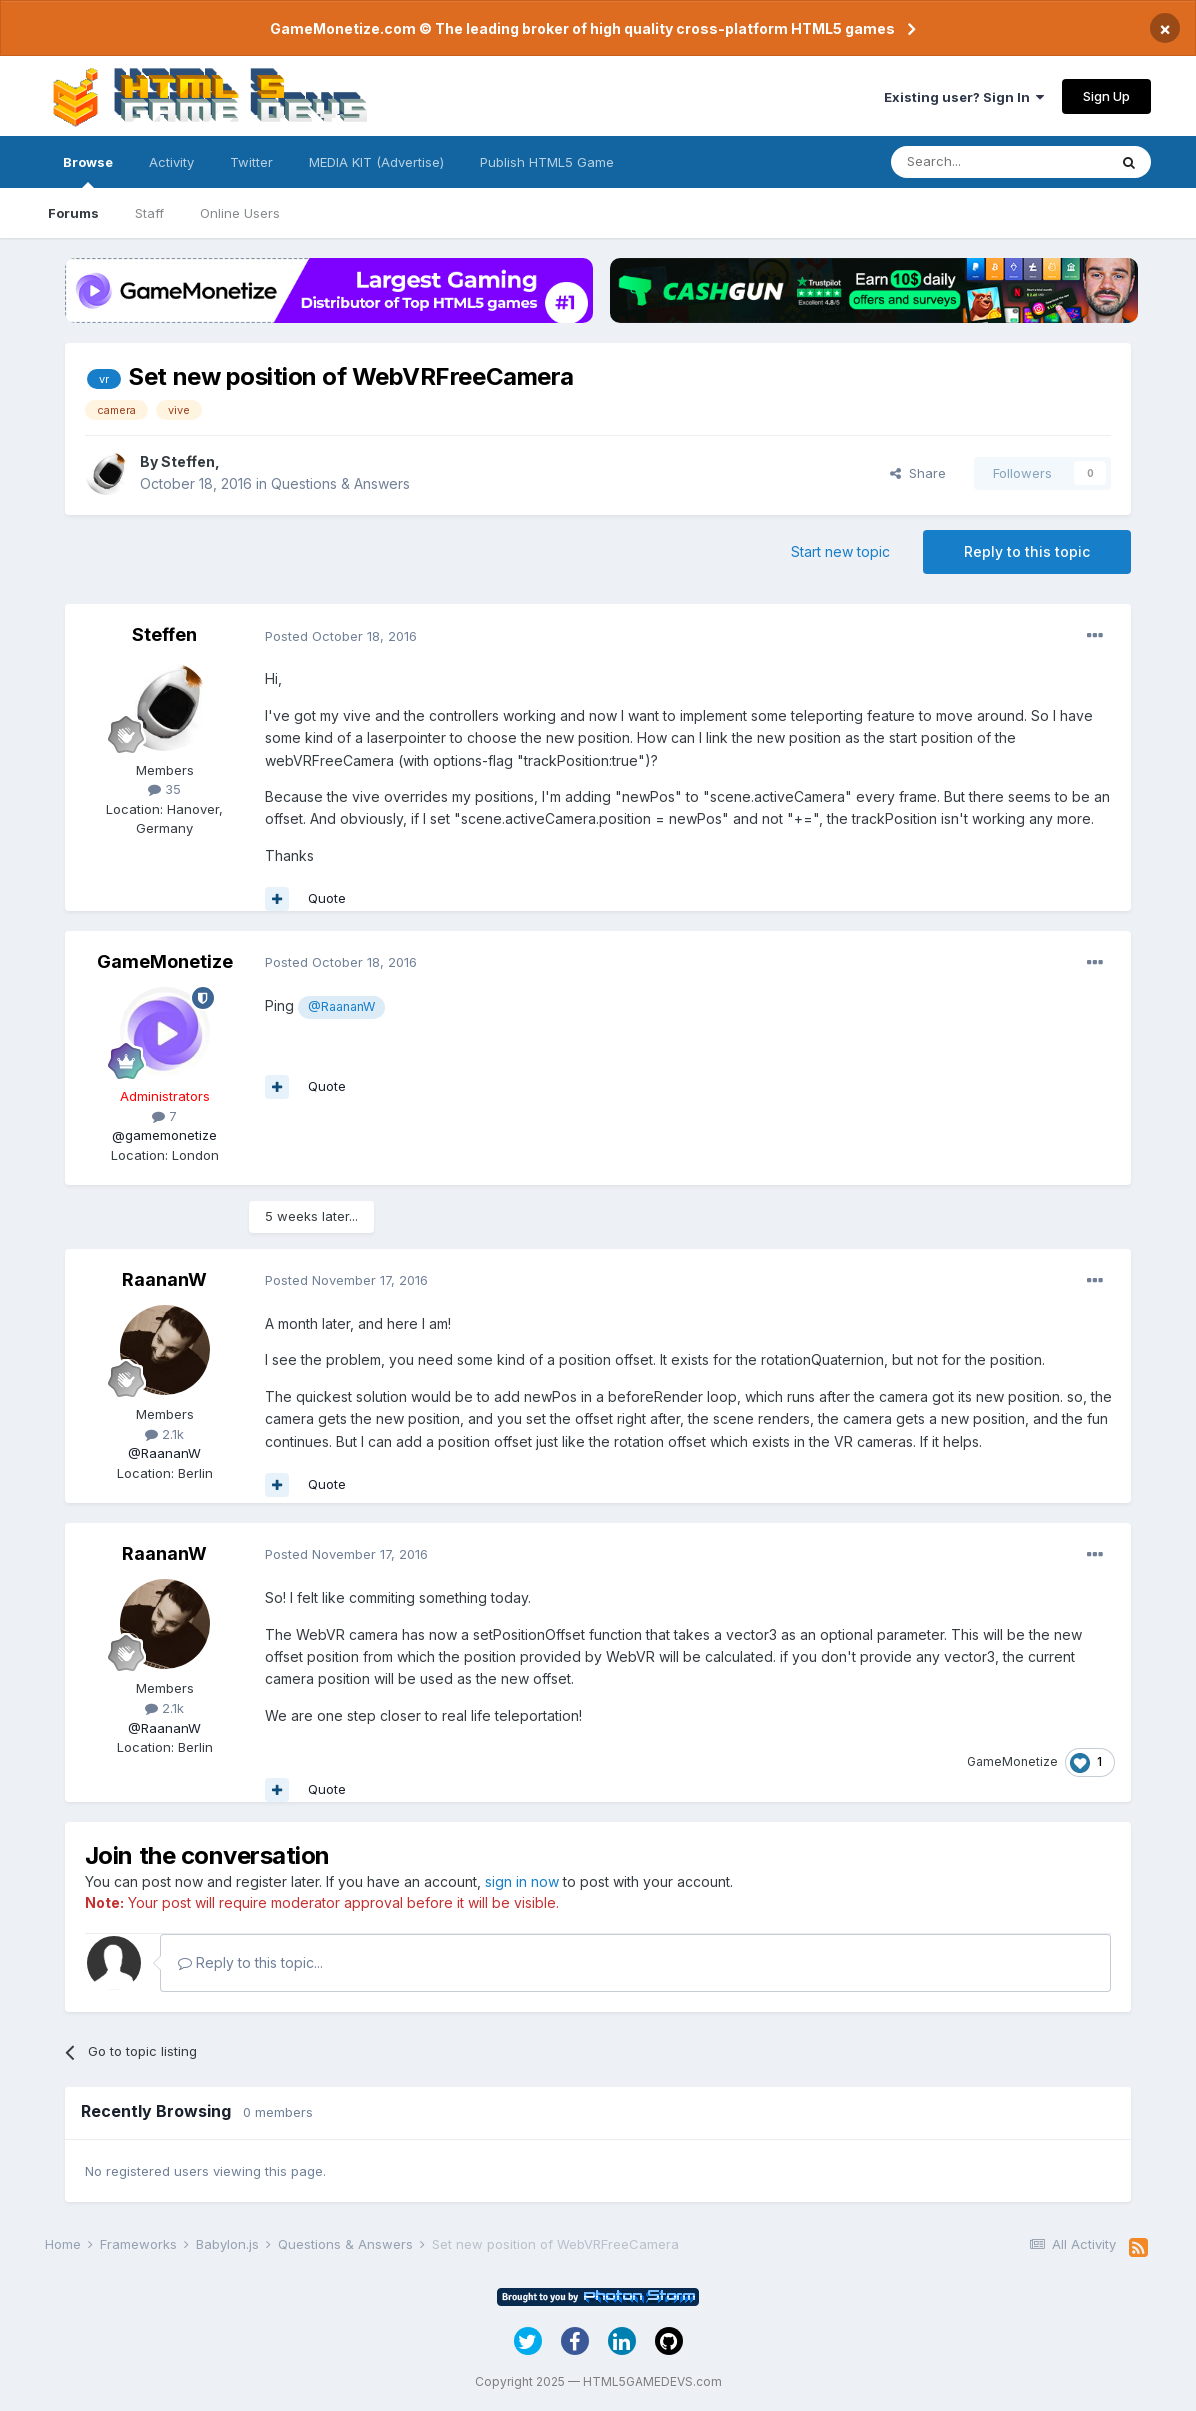  Describe the element at coordinates (840, 551) in the screenshot. I see `Start new topic` at that location.